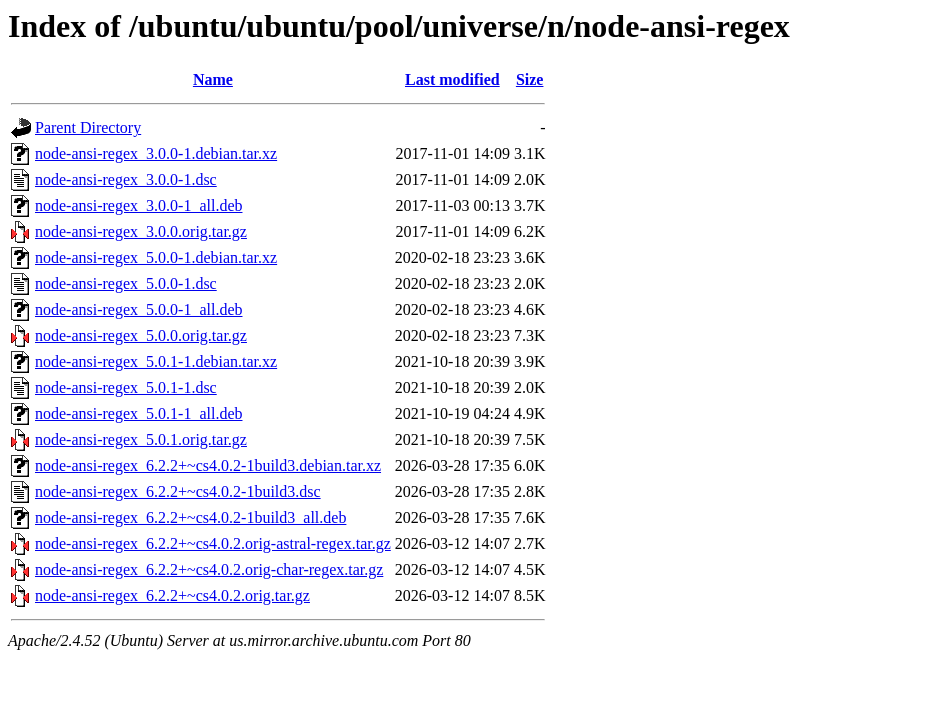 The width and height of the screenshot is (936, 720). I want to click on Name, so click(213, 79).